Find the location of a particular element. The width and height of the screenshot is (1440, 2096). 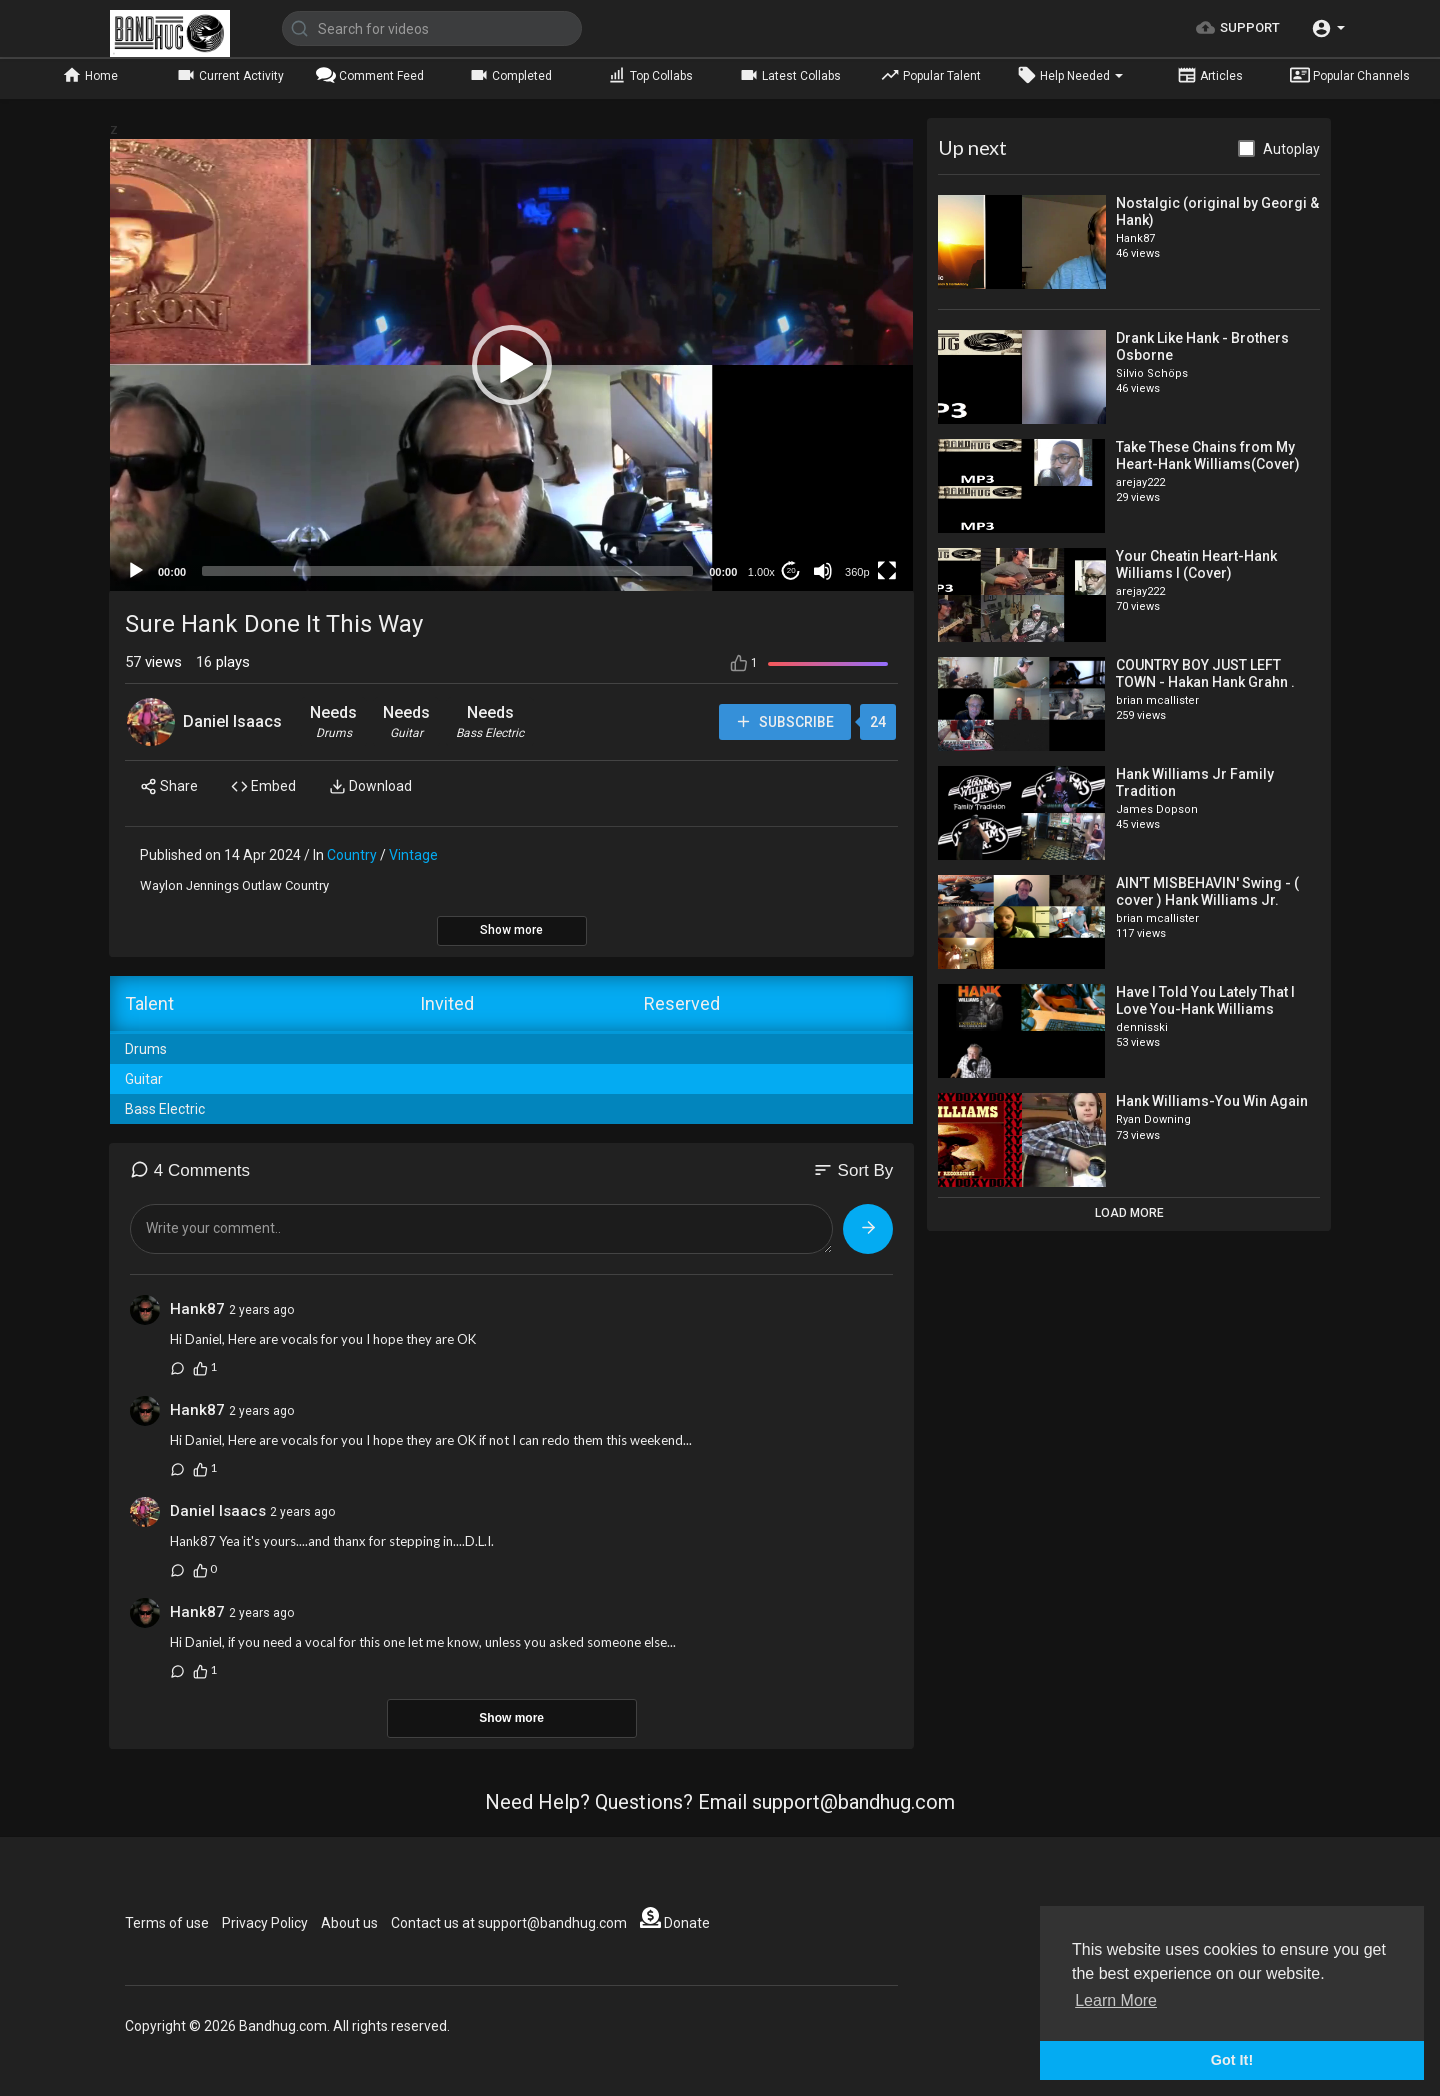

[Fullscreen] is located at coordinates (887, 571).